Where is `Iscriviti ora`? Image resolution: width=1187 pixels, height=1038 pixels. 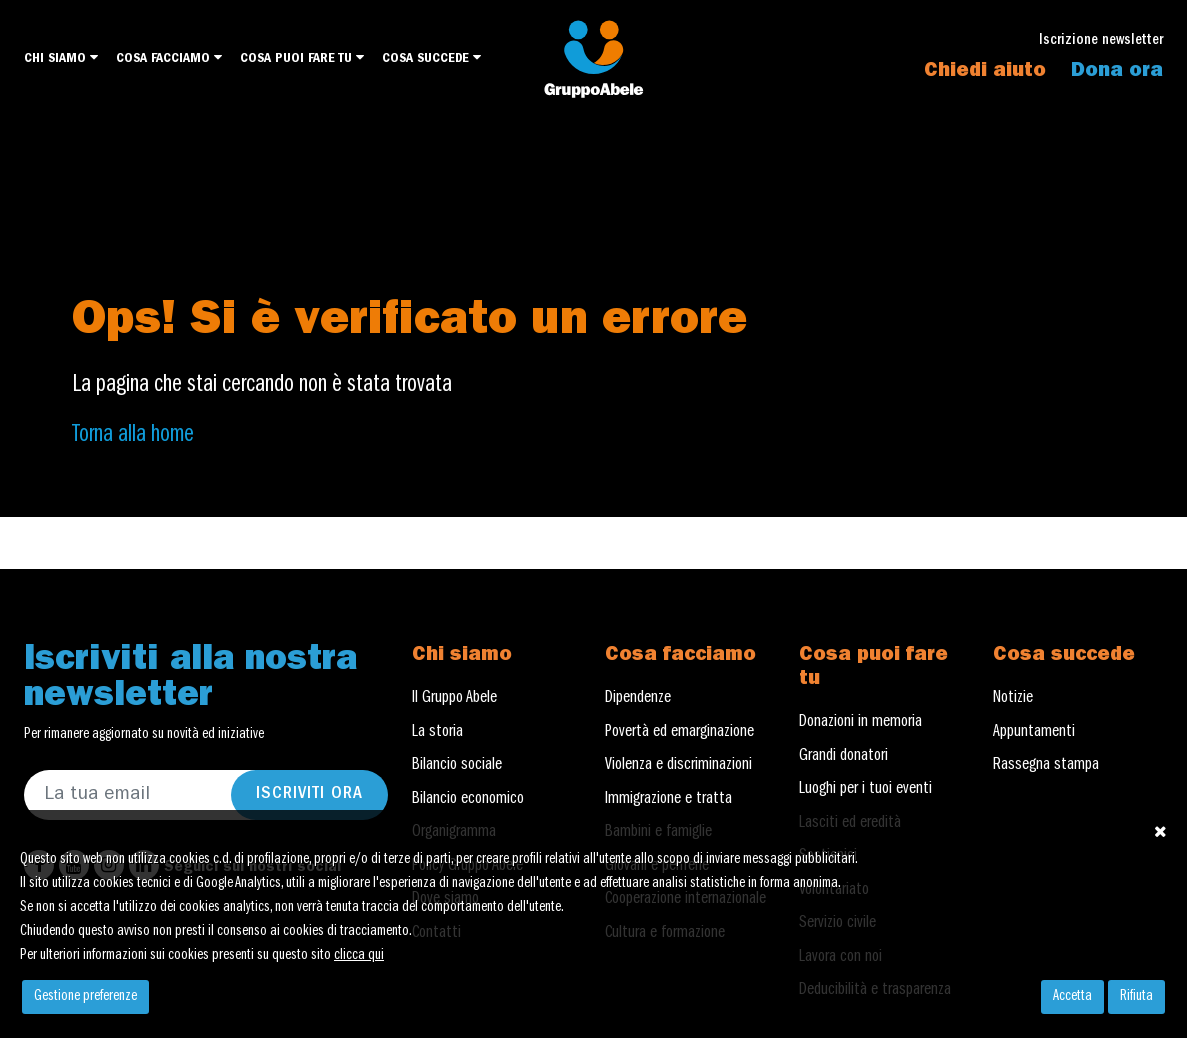
Iscriviti ora is located at coordinates (309, 795).